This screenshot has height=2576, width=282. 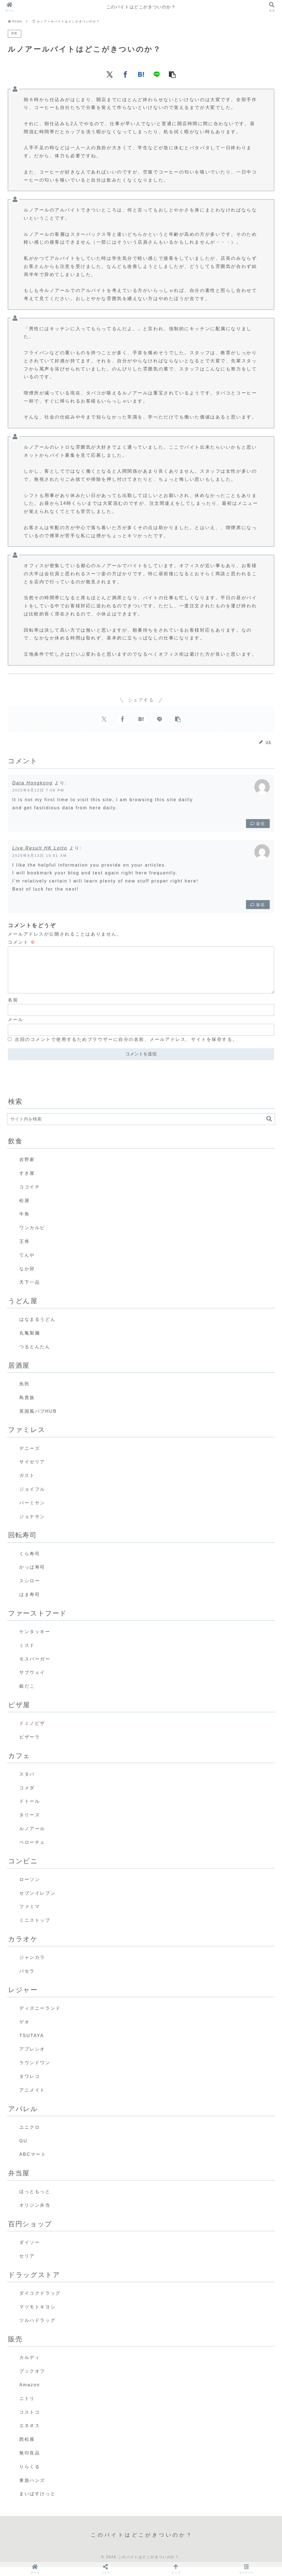 What do you see at coordinates (15, 1028) in the screenshot?
I see `メール` at bounding box center [15, 1028].